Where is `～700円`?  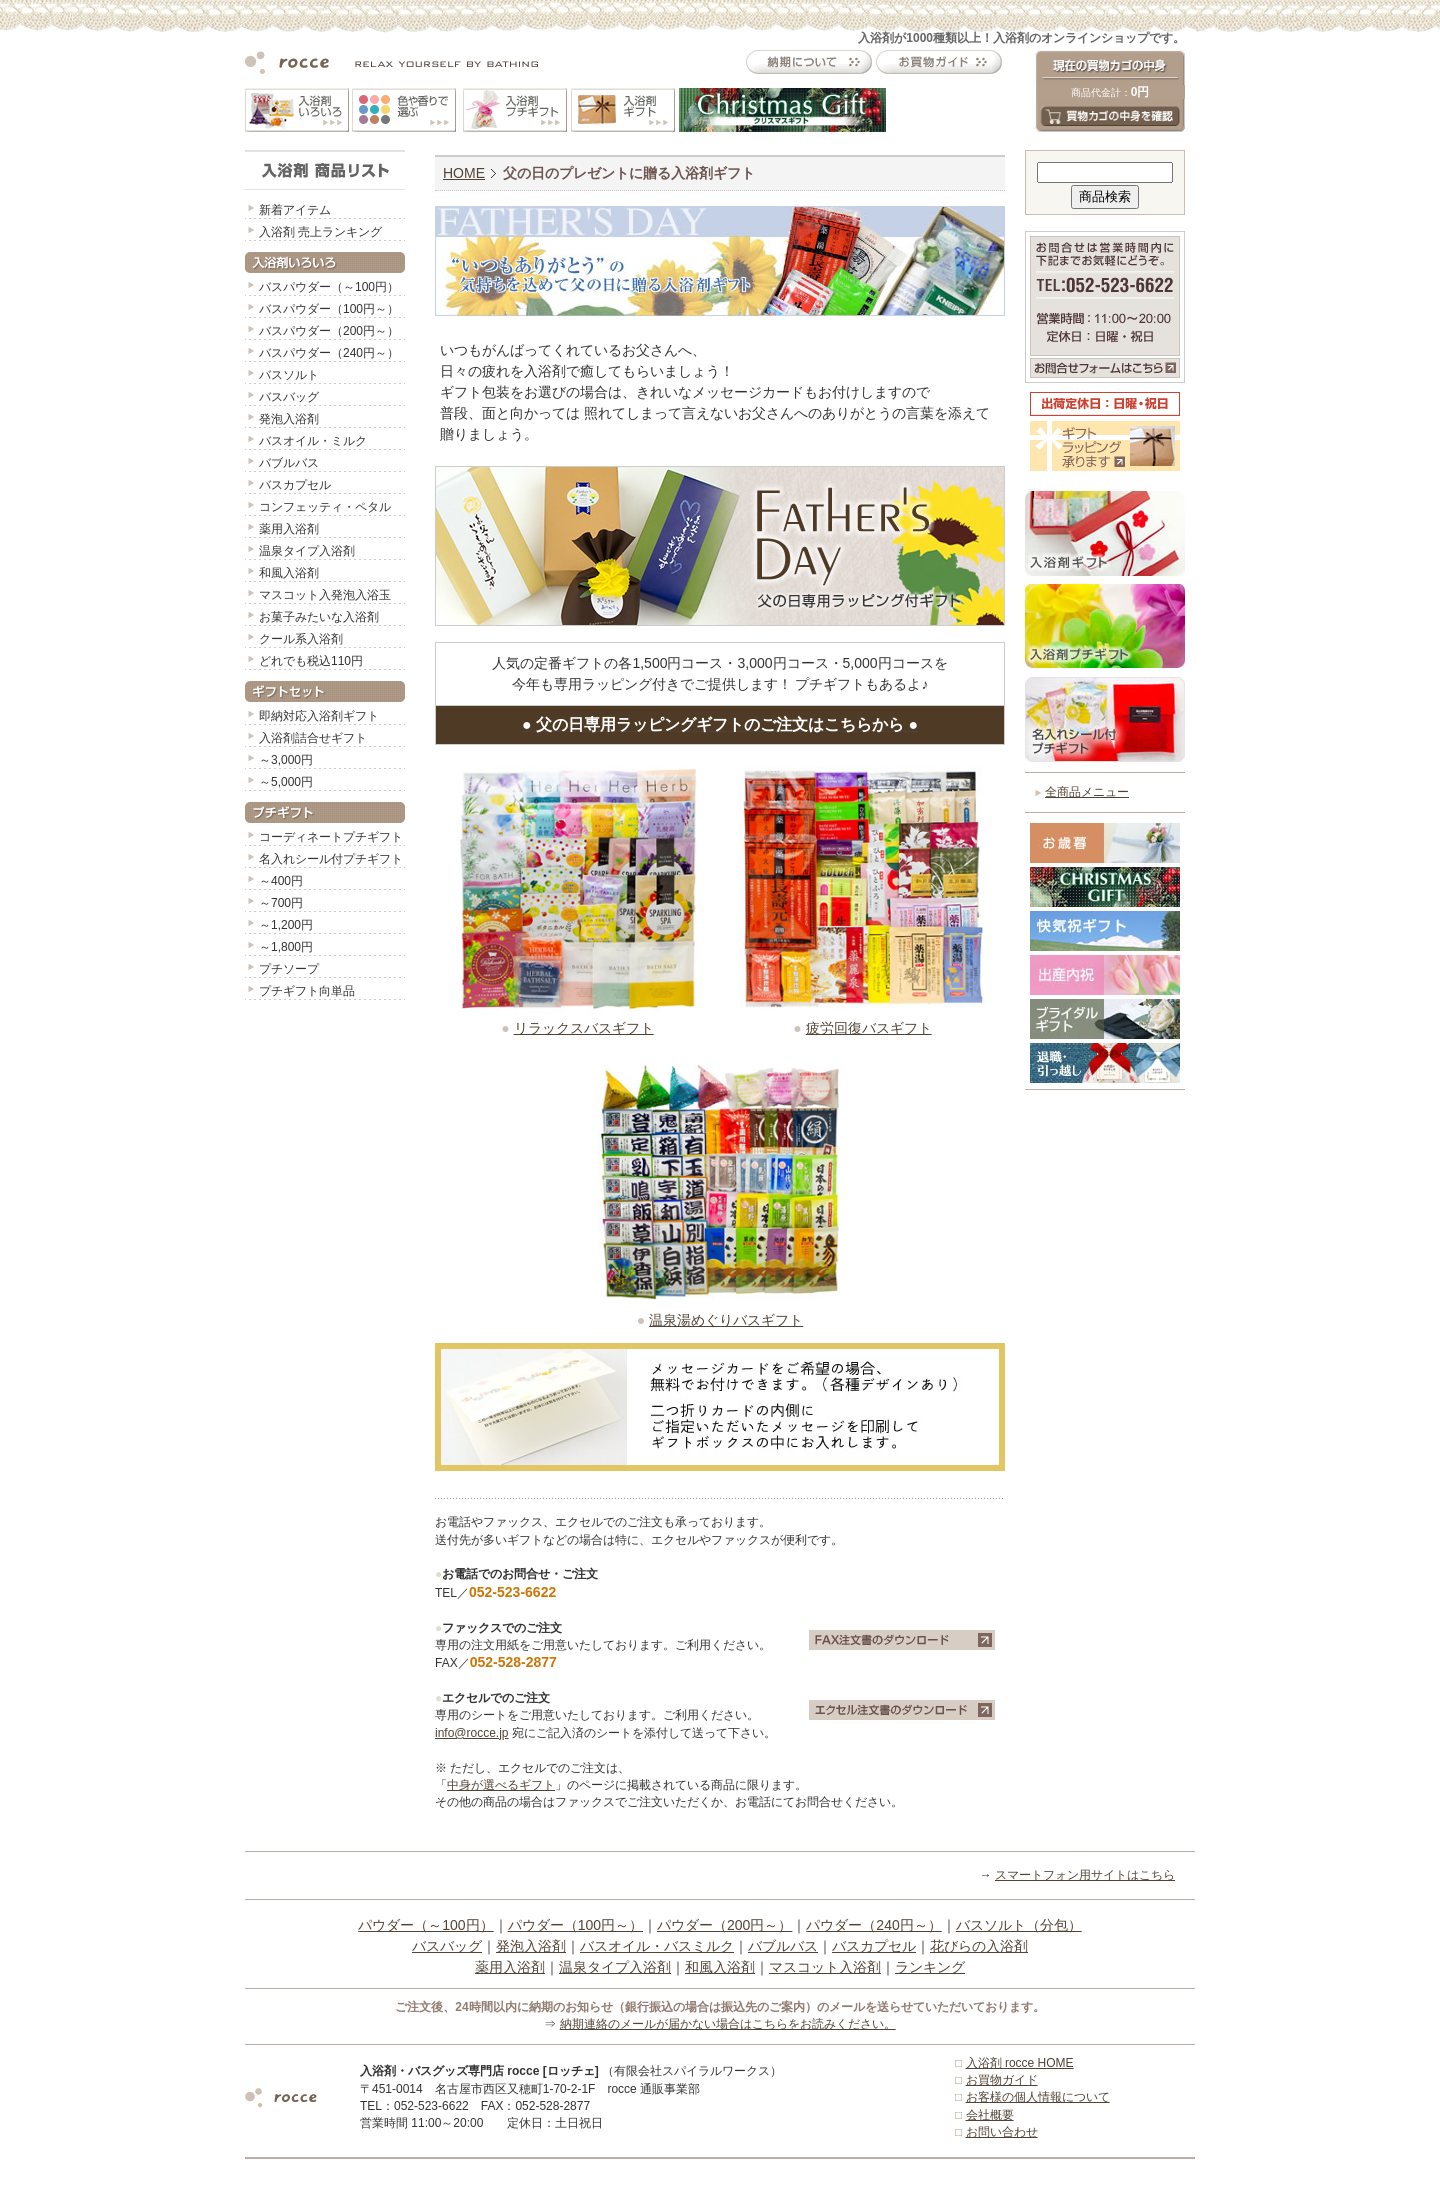 ～700円 is located at coordinates (281, 903).